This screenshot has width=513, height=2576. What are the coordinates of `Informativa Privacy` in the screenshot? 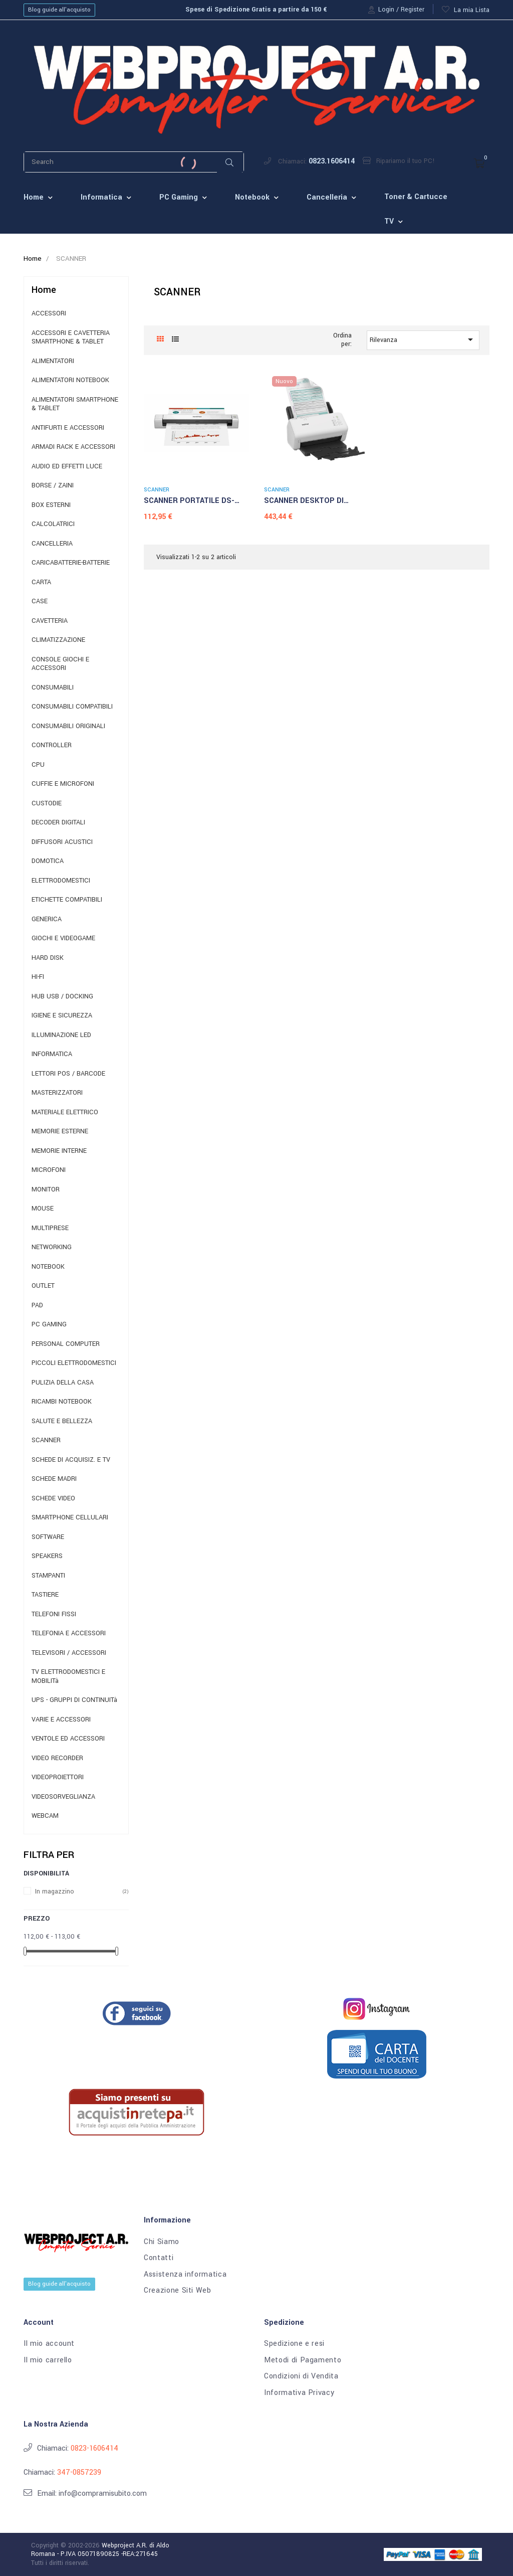 It's located at (299, 2392).